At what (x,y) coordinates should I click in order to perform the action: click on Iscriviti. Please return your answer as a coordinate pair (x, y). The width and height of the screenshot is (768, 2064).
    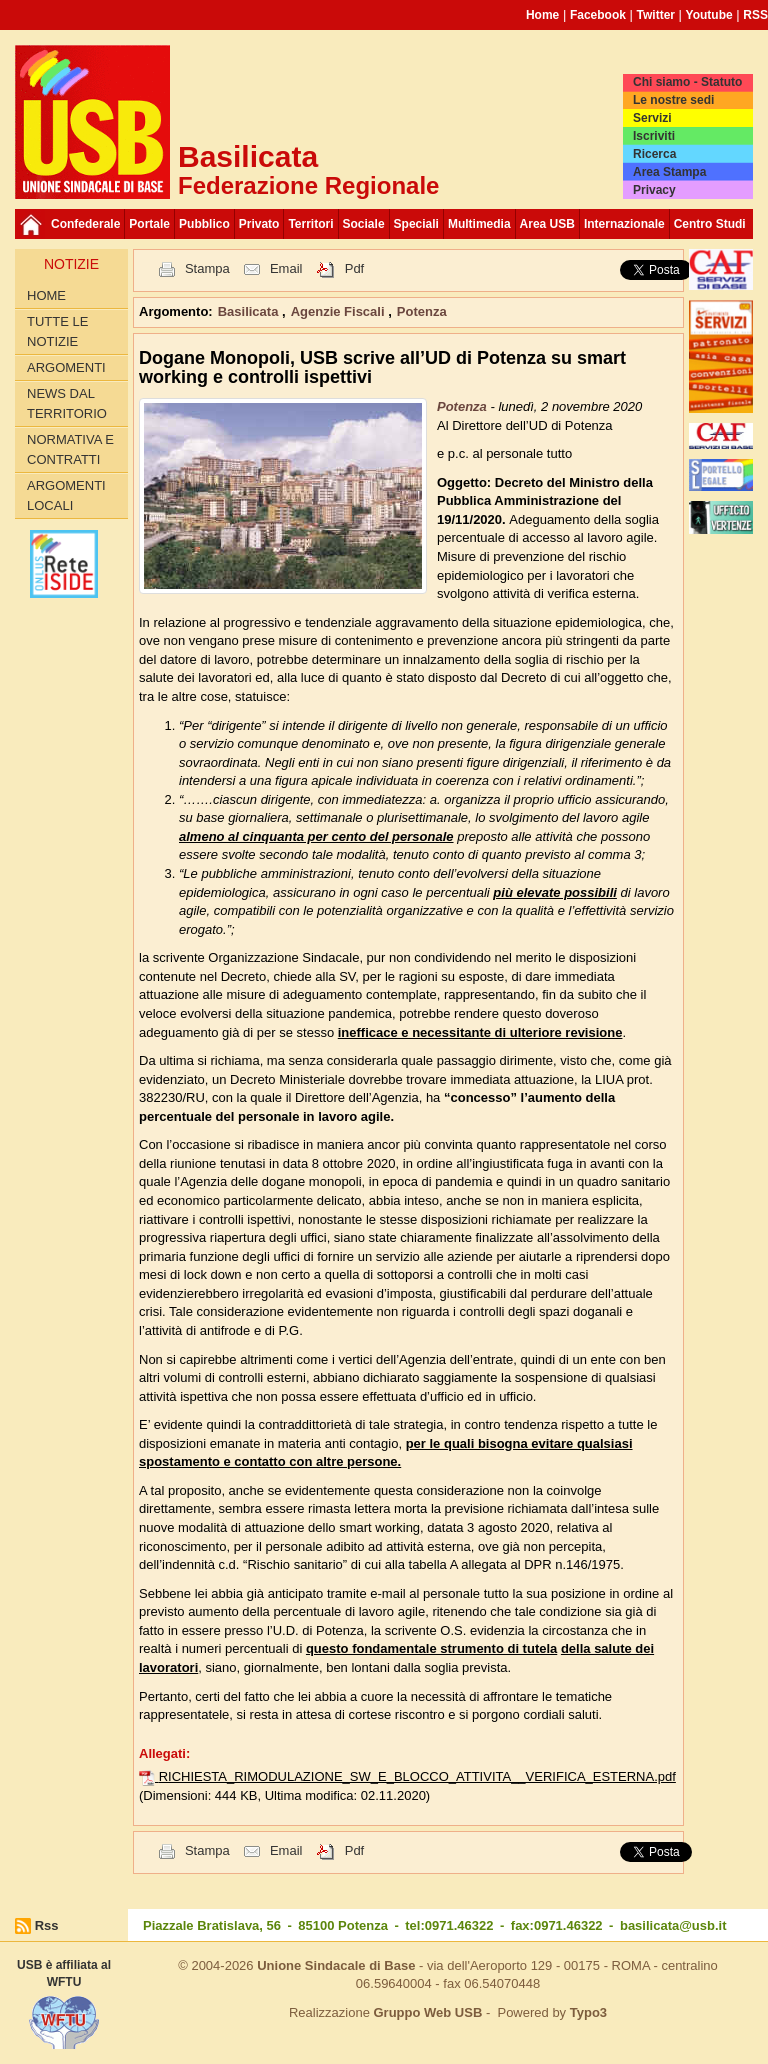
    Looking at the image, I should click on (654, 136).